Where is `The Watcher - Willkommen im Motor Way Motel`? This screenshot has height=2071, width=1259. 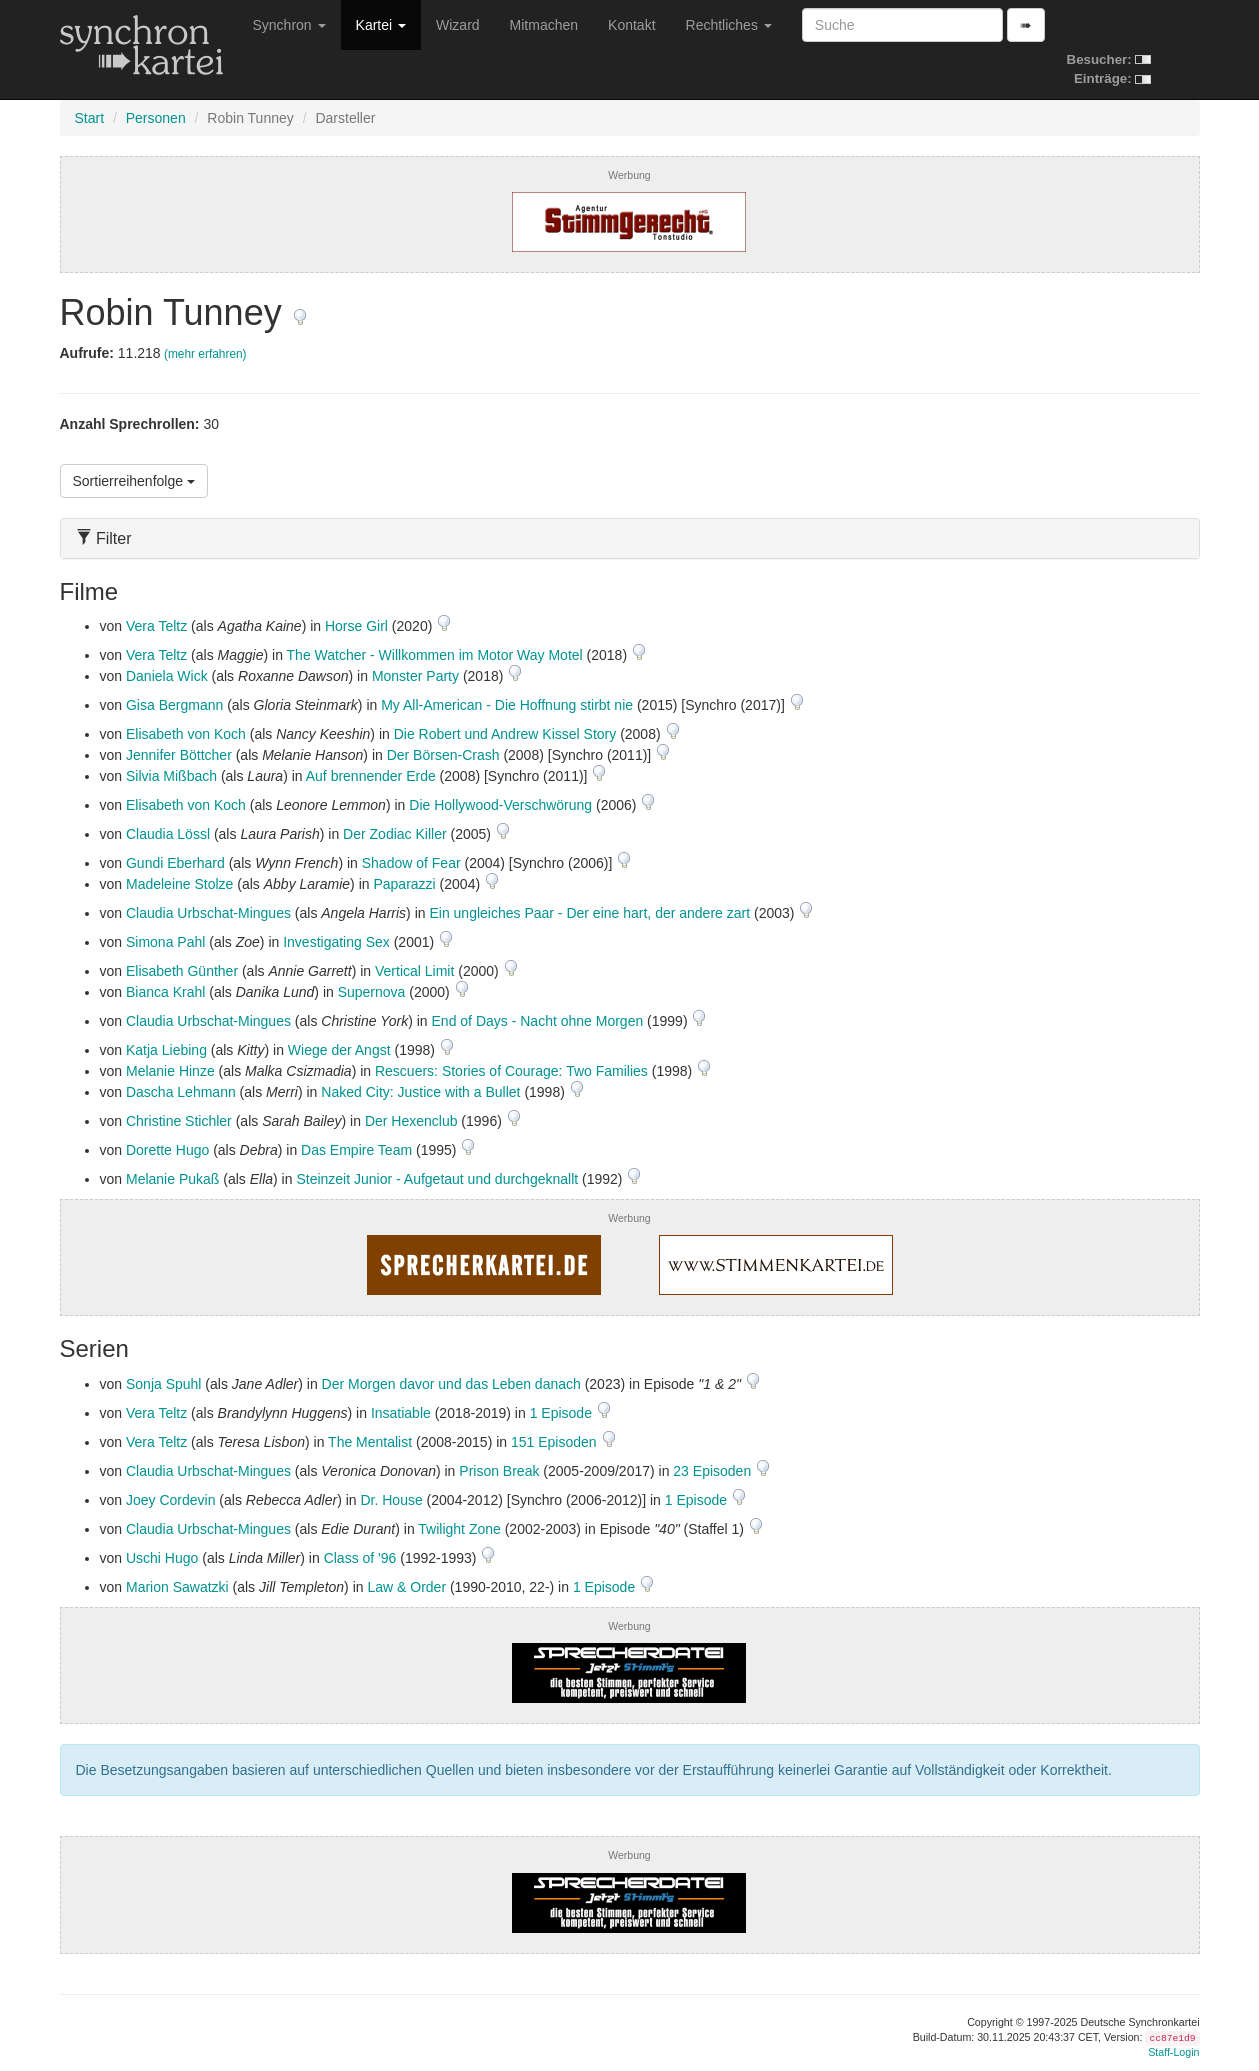
The Watcher - Willkommen im Motor Way Motel is located at coordinates (435, 655).